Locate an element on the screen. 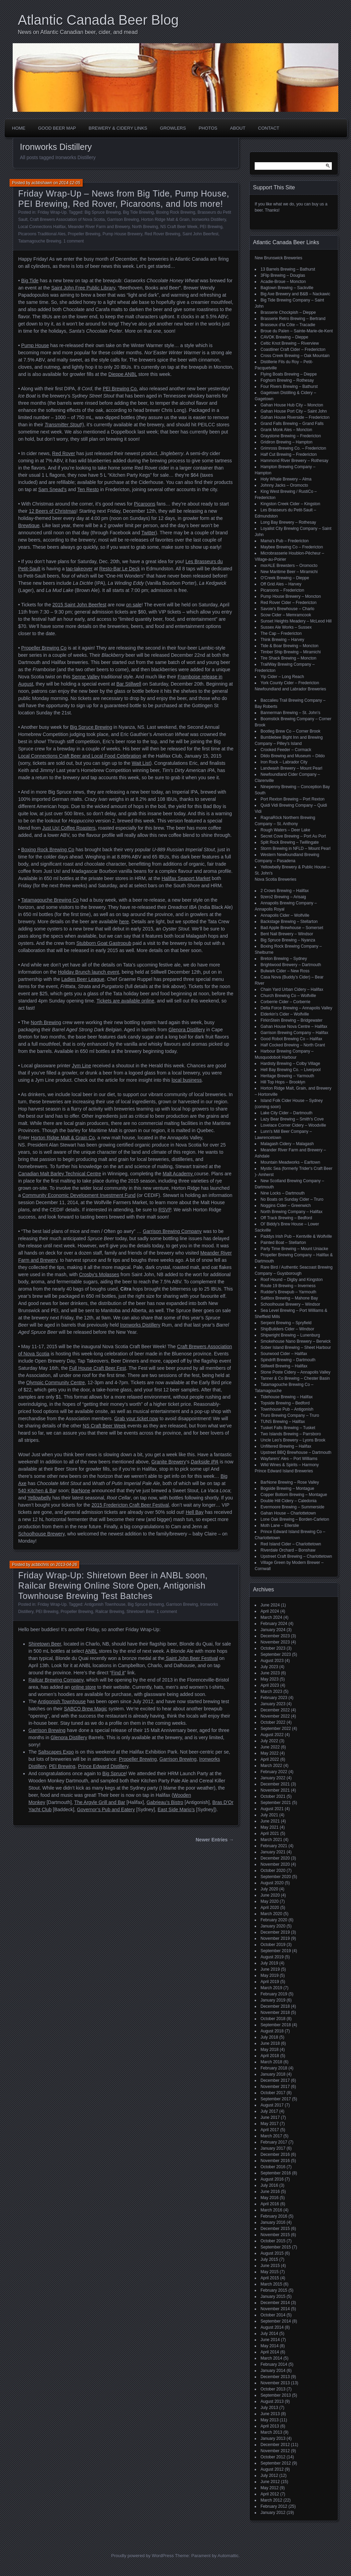 This screenshot has height=2576, width=351. Hell Bay is located at coordinates (195, 1512).